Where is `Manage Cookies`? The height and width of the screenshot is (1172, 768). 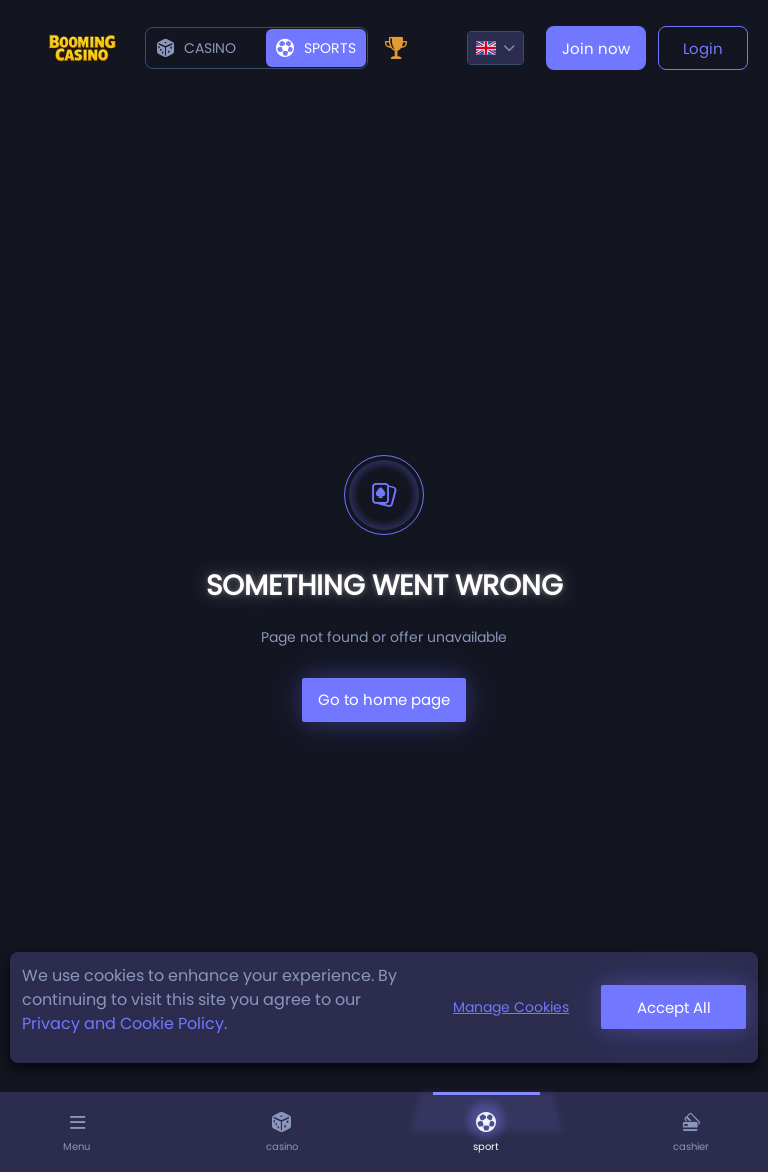
Manage Cookies is located at coordinates (511, 1007).